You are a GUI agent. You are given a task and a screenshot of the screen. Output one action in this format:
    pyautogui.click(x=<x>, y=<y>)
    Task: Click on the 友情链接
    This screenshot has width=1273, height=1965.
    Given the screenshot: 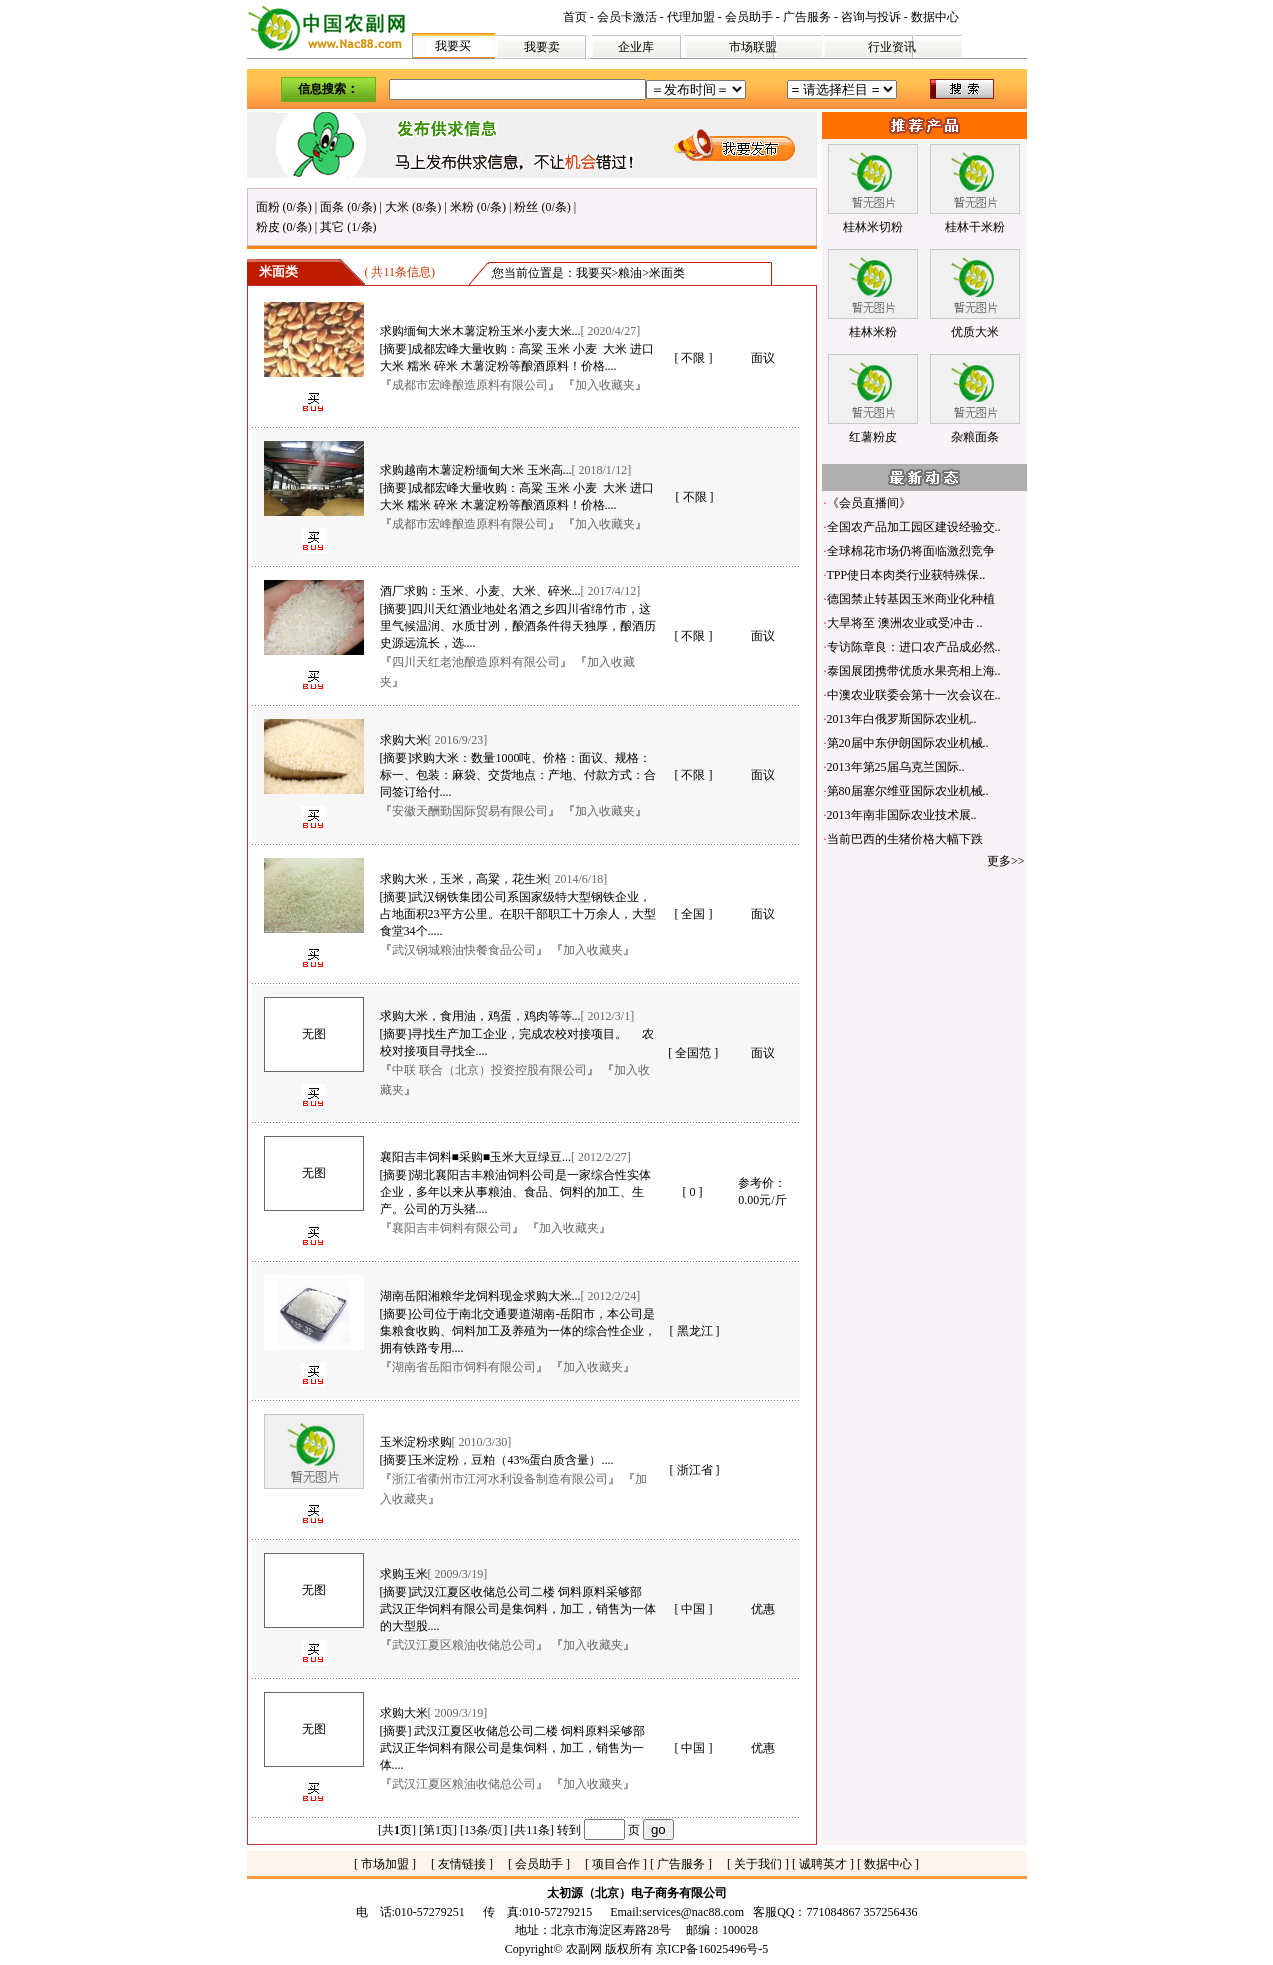 What is the action you would take?
    pyautogui.click(x=462, y=1864)
    